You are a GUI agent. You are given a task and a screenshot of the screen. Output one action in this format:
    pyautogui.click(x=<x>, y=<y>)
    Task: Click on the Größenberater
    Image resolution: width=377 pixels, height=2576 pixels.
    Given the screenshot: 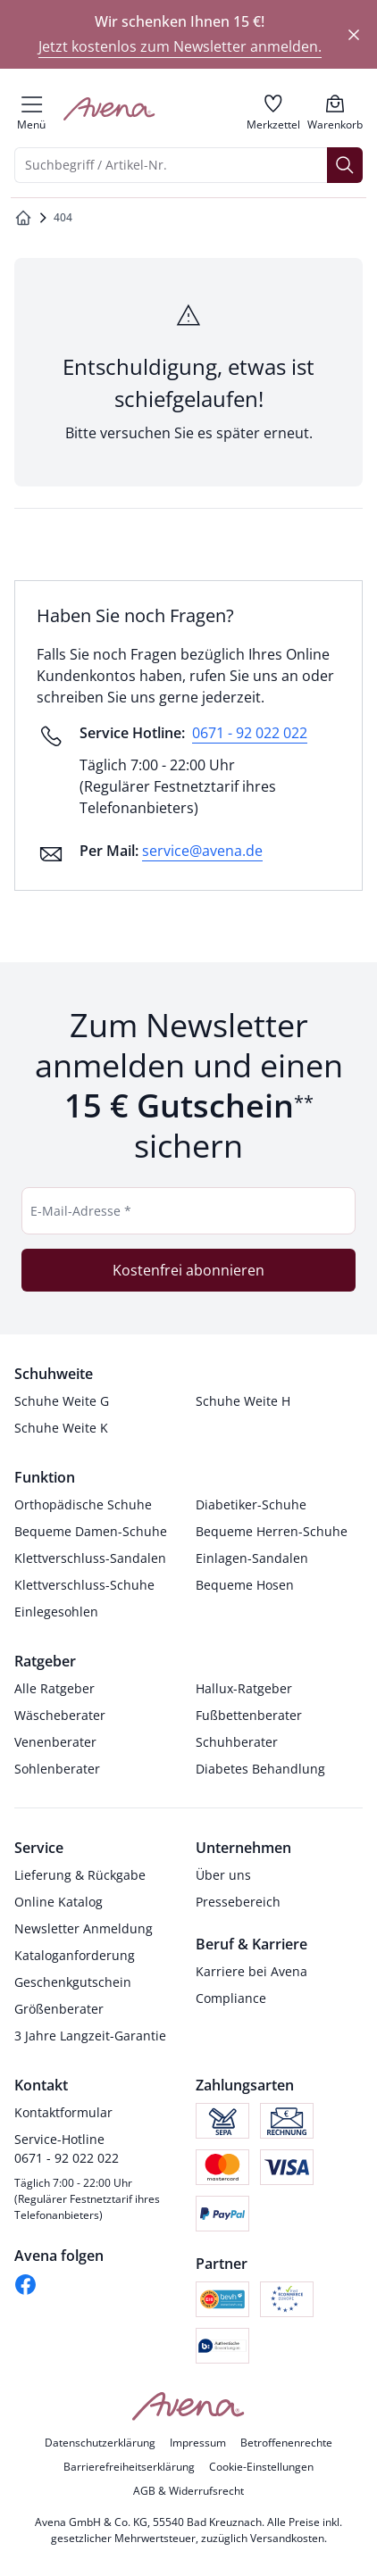 What is the action you would take?
    pyautogui.click(x=59, y=2008)
    